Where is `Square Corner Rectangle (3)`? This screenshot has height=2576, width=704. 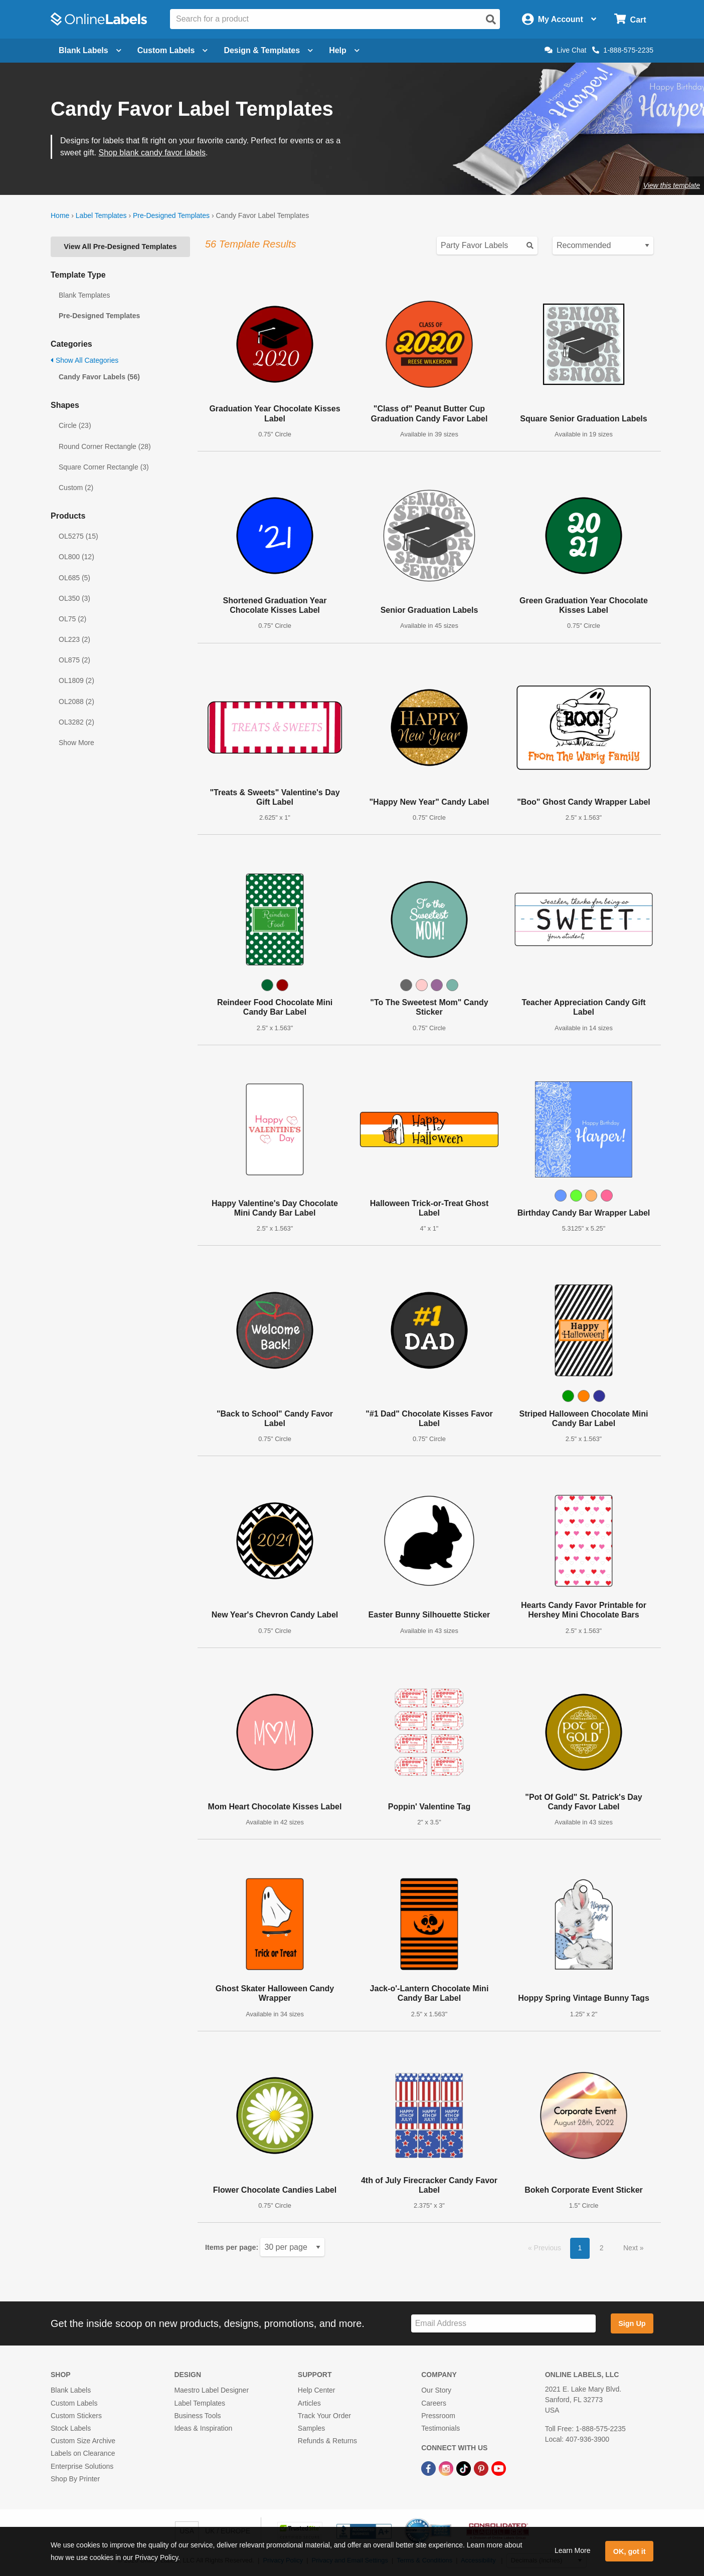
Square Corner Rectangle (3) is located at coordinates (104, 467).